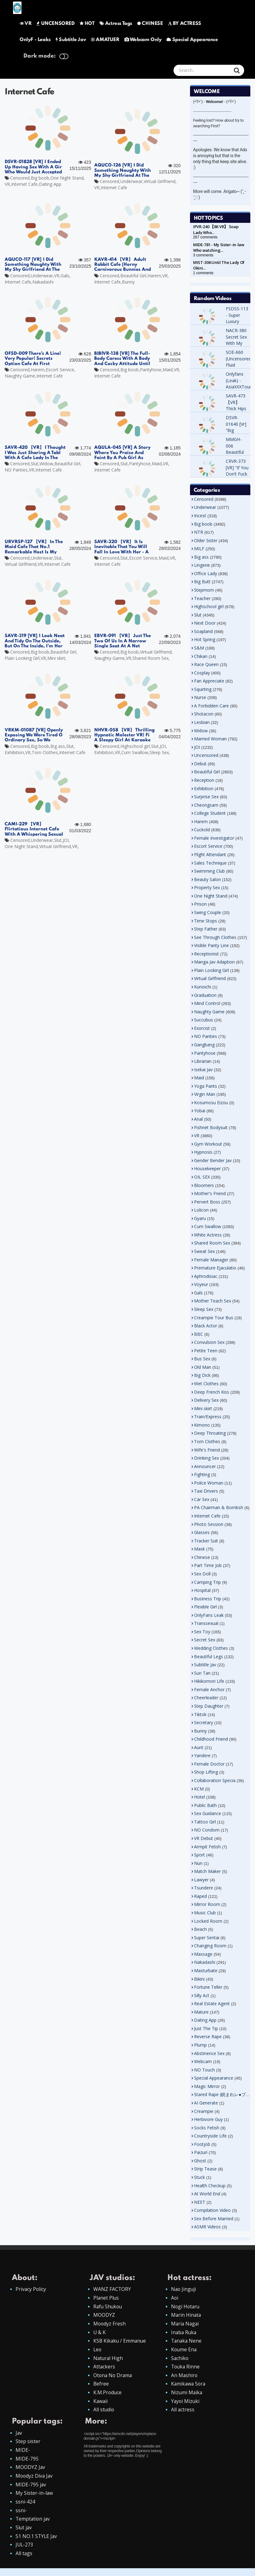 Image resolution: width=255 pixels, height=2576 pixels. I want to click on Raped, so click(200, 1896).